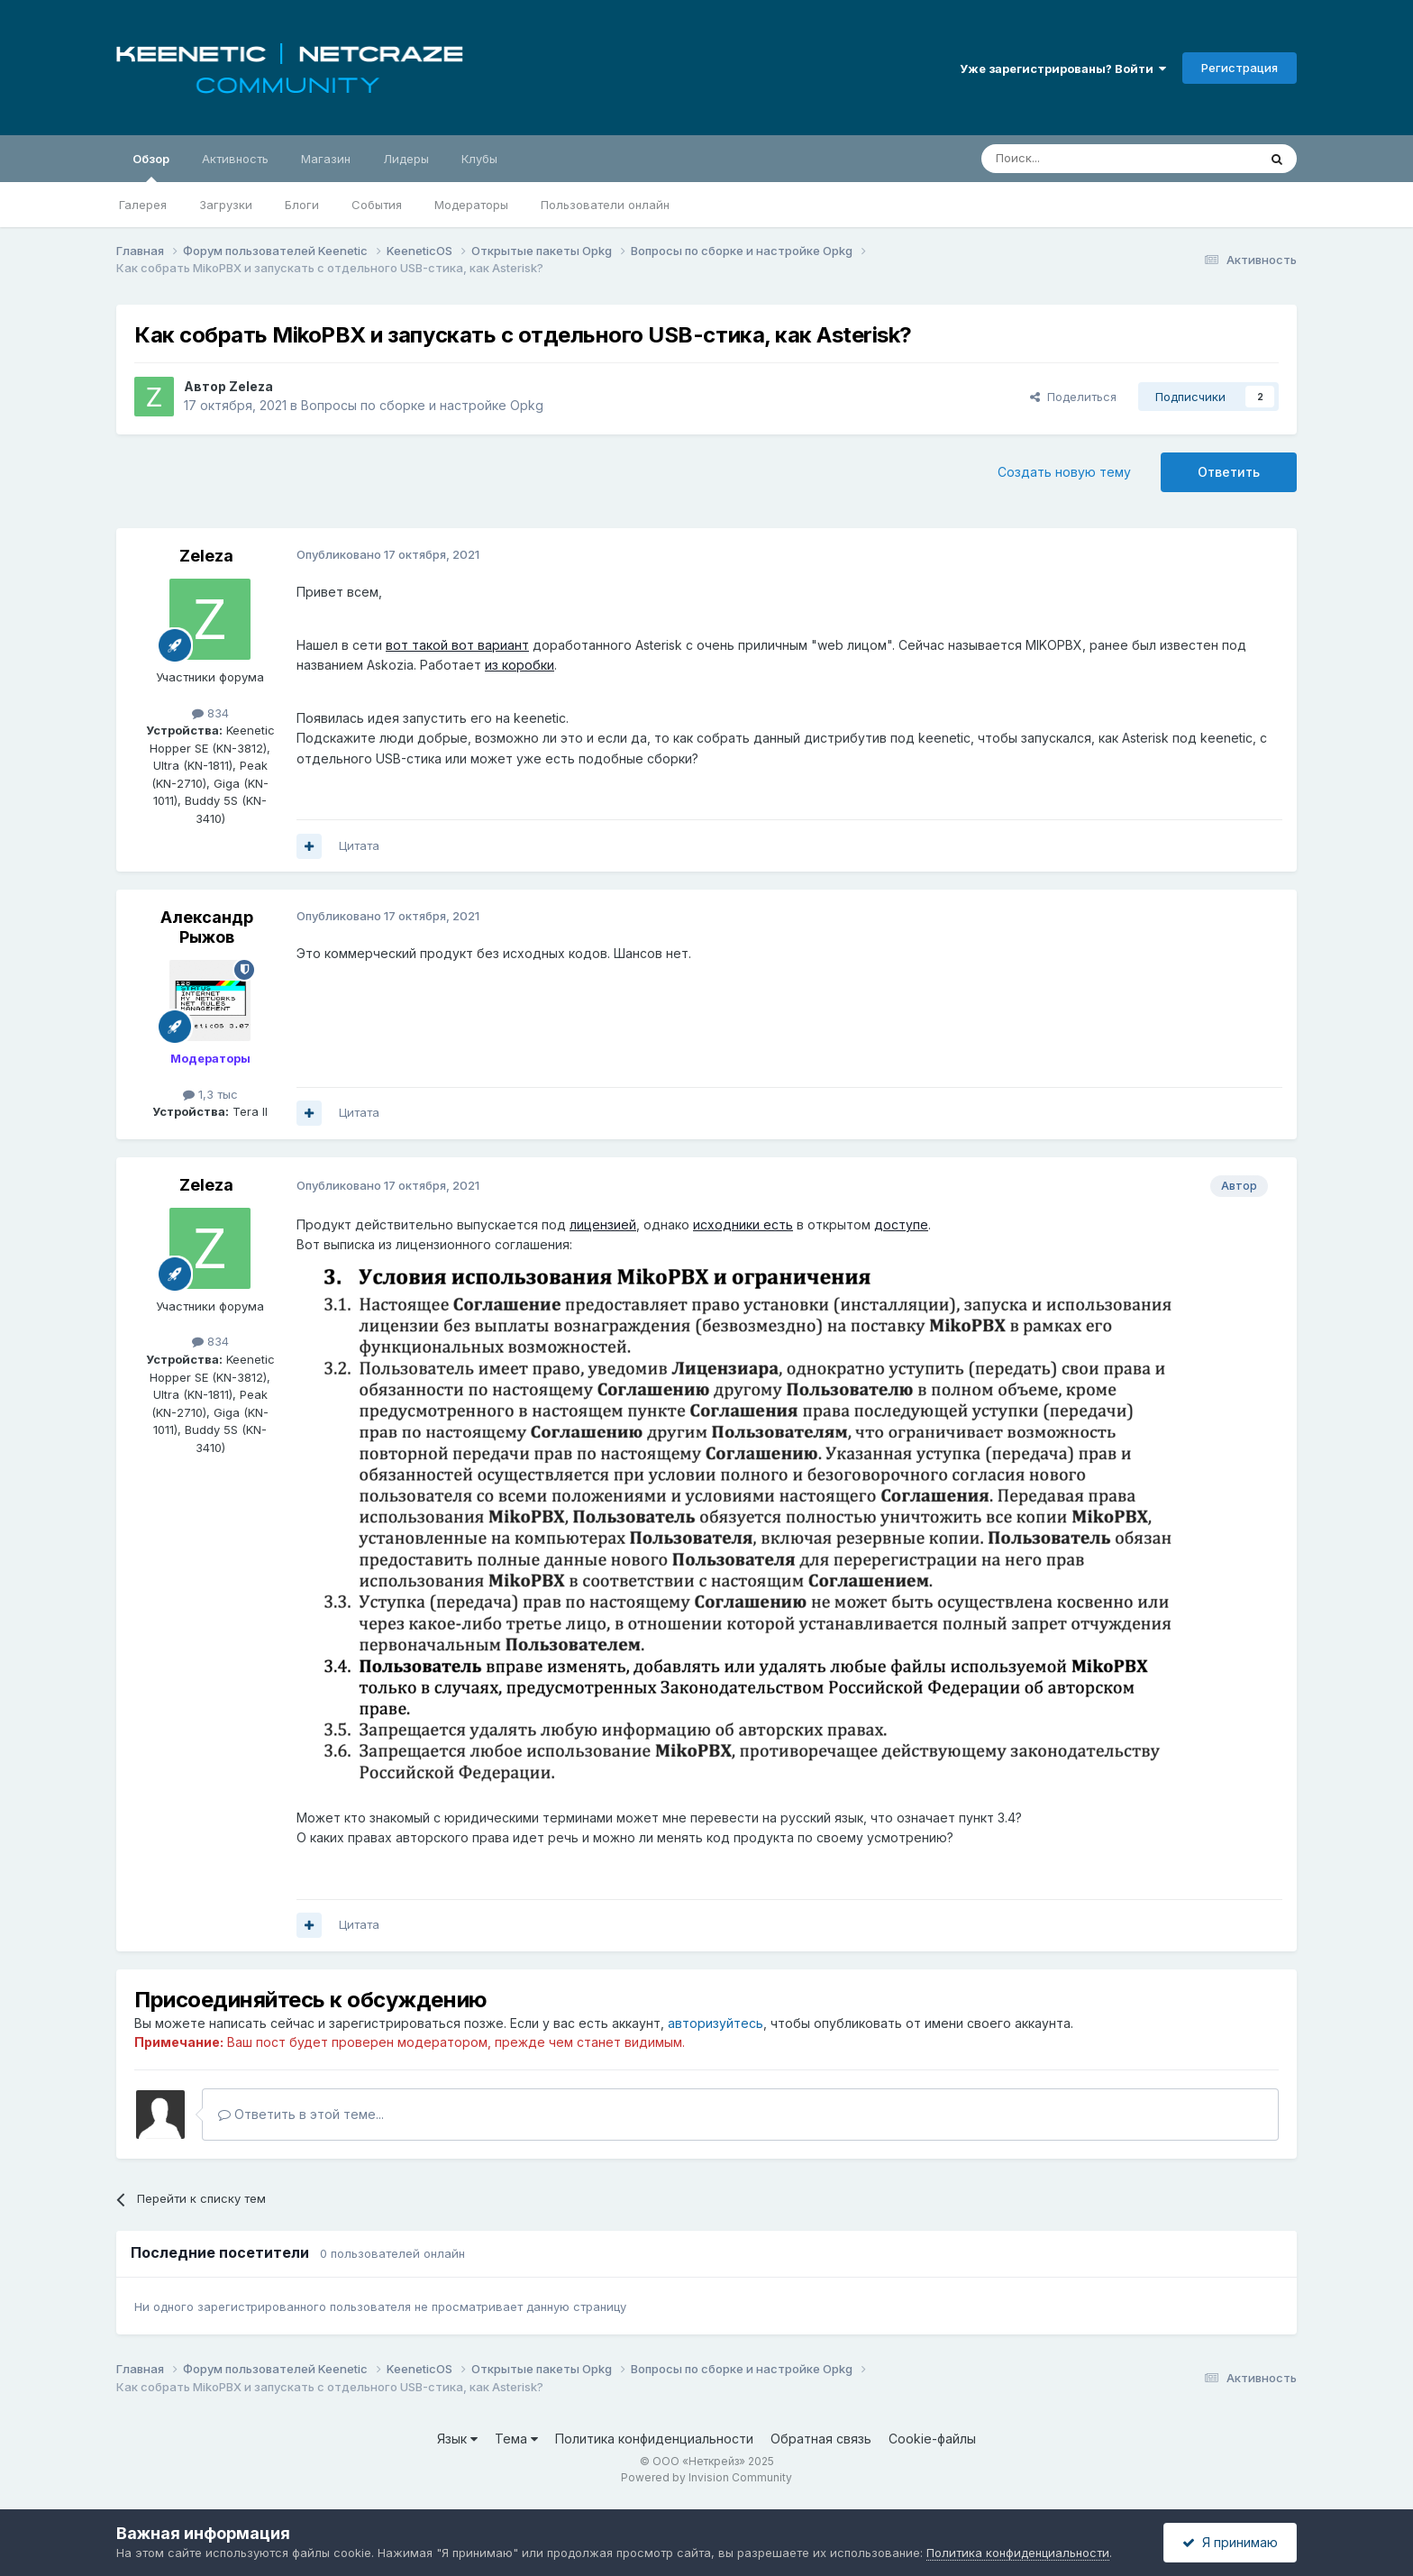  What do you see at coordinates (479, 158) in the screenshot?
I see `Клубы` at bounding box center [479, 158].